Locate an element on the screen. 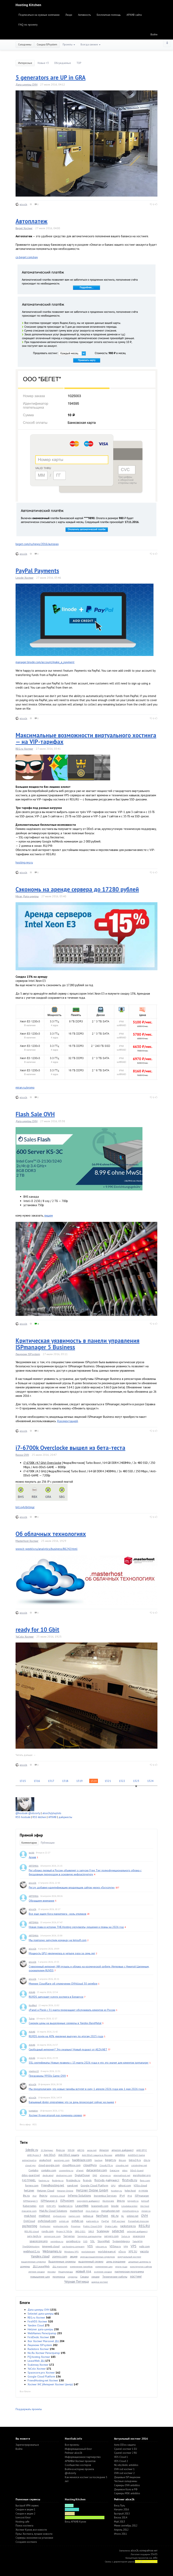  Серверы OVH antiddos is located at coordinates (127, 2485).